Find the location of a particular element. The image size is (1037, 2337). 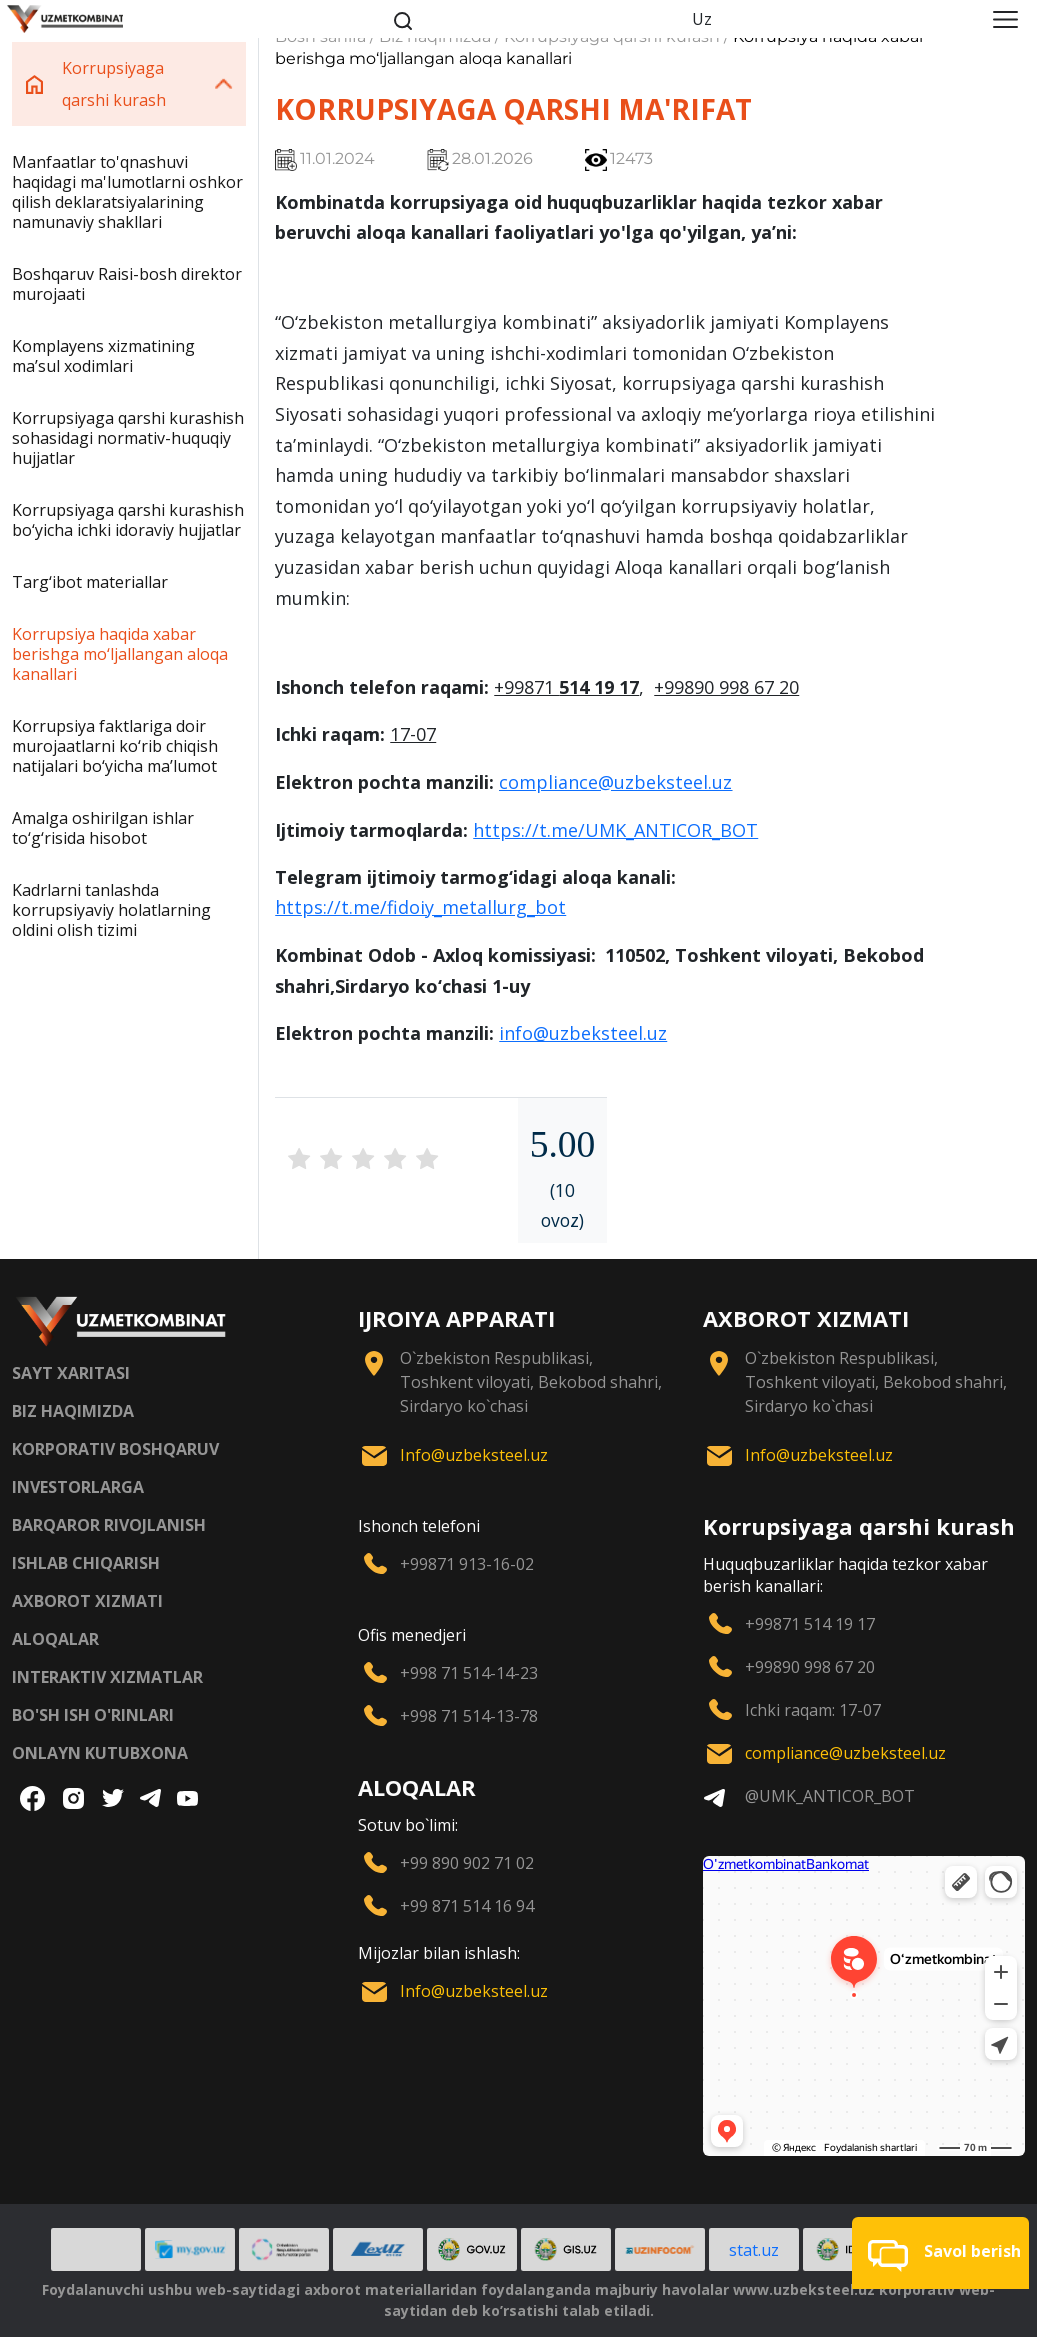

Amalga oshirilgan ishlar to‘g‘risida hisobot is located at coordinates (103, 828).